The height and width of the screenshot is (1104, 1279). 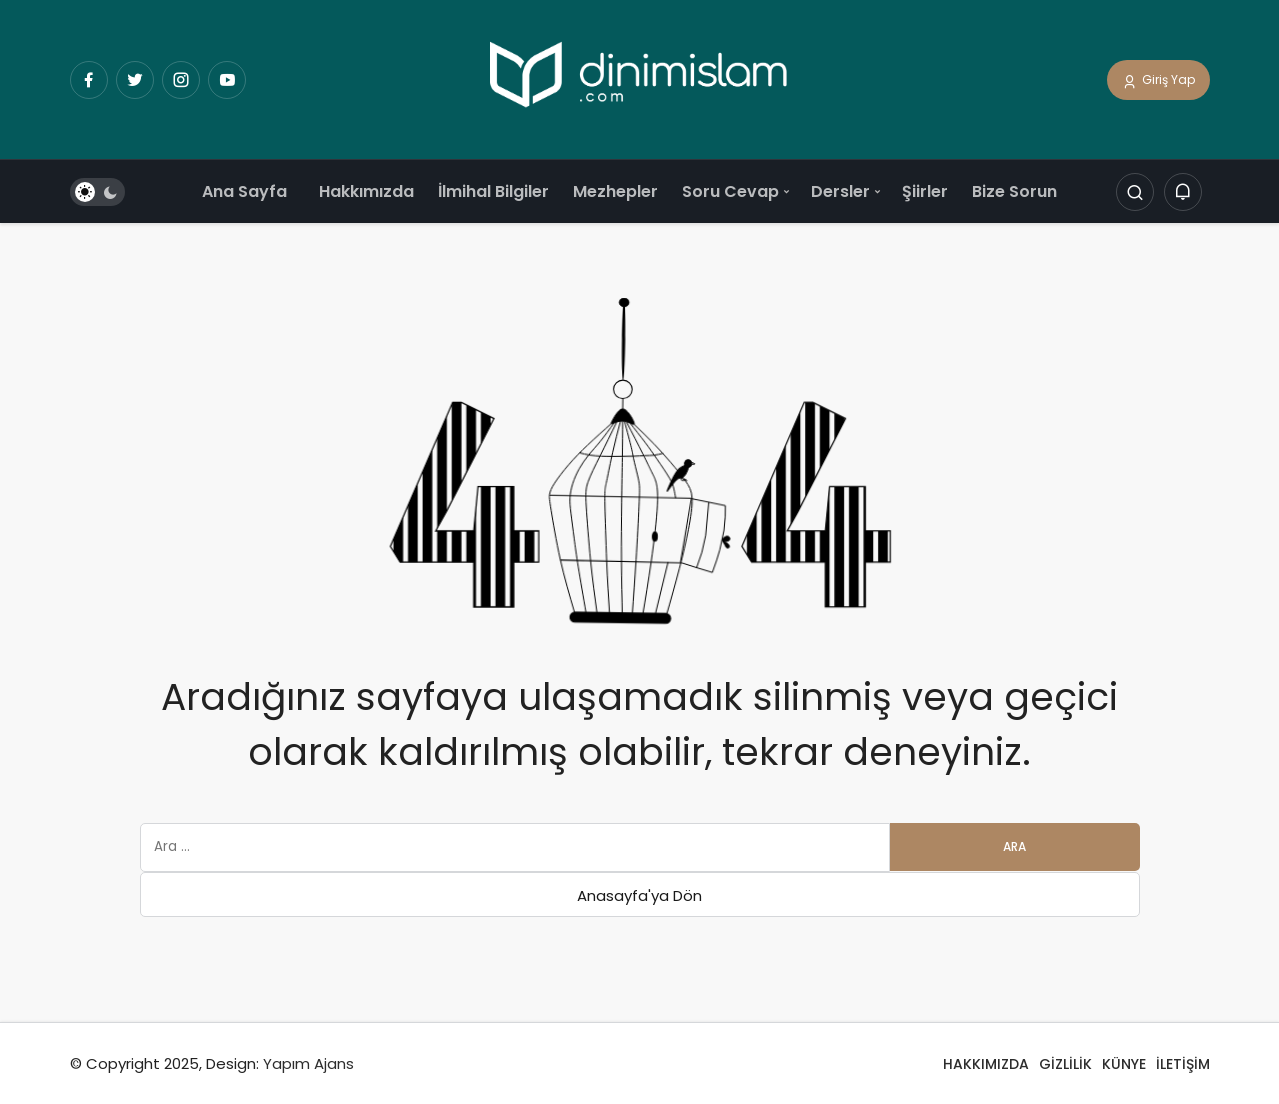 I want to click on [Arama Yap], so click(x=1135, y=193).